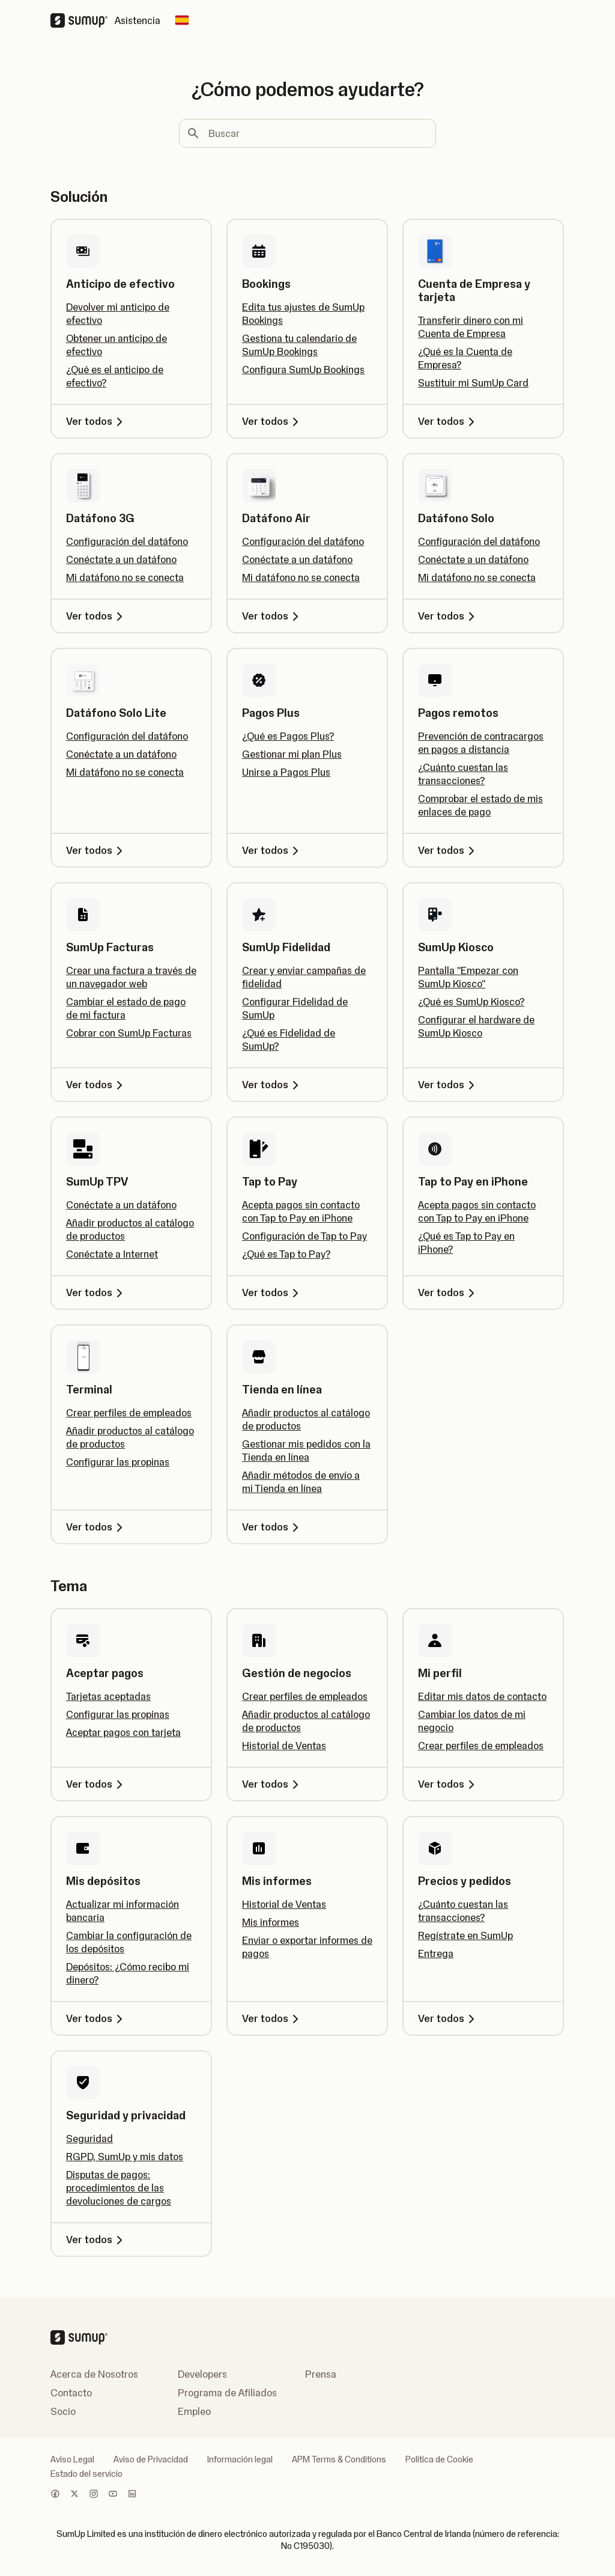  What do you see at coordinates (71, 2393) in the screenshot?
I see `Contacto` at bounding box center [71, 2393].